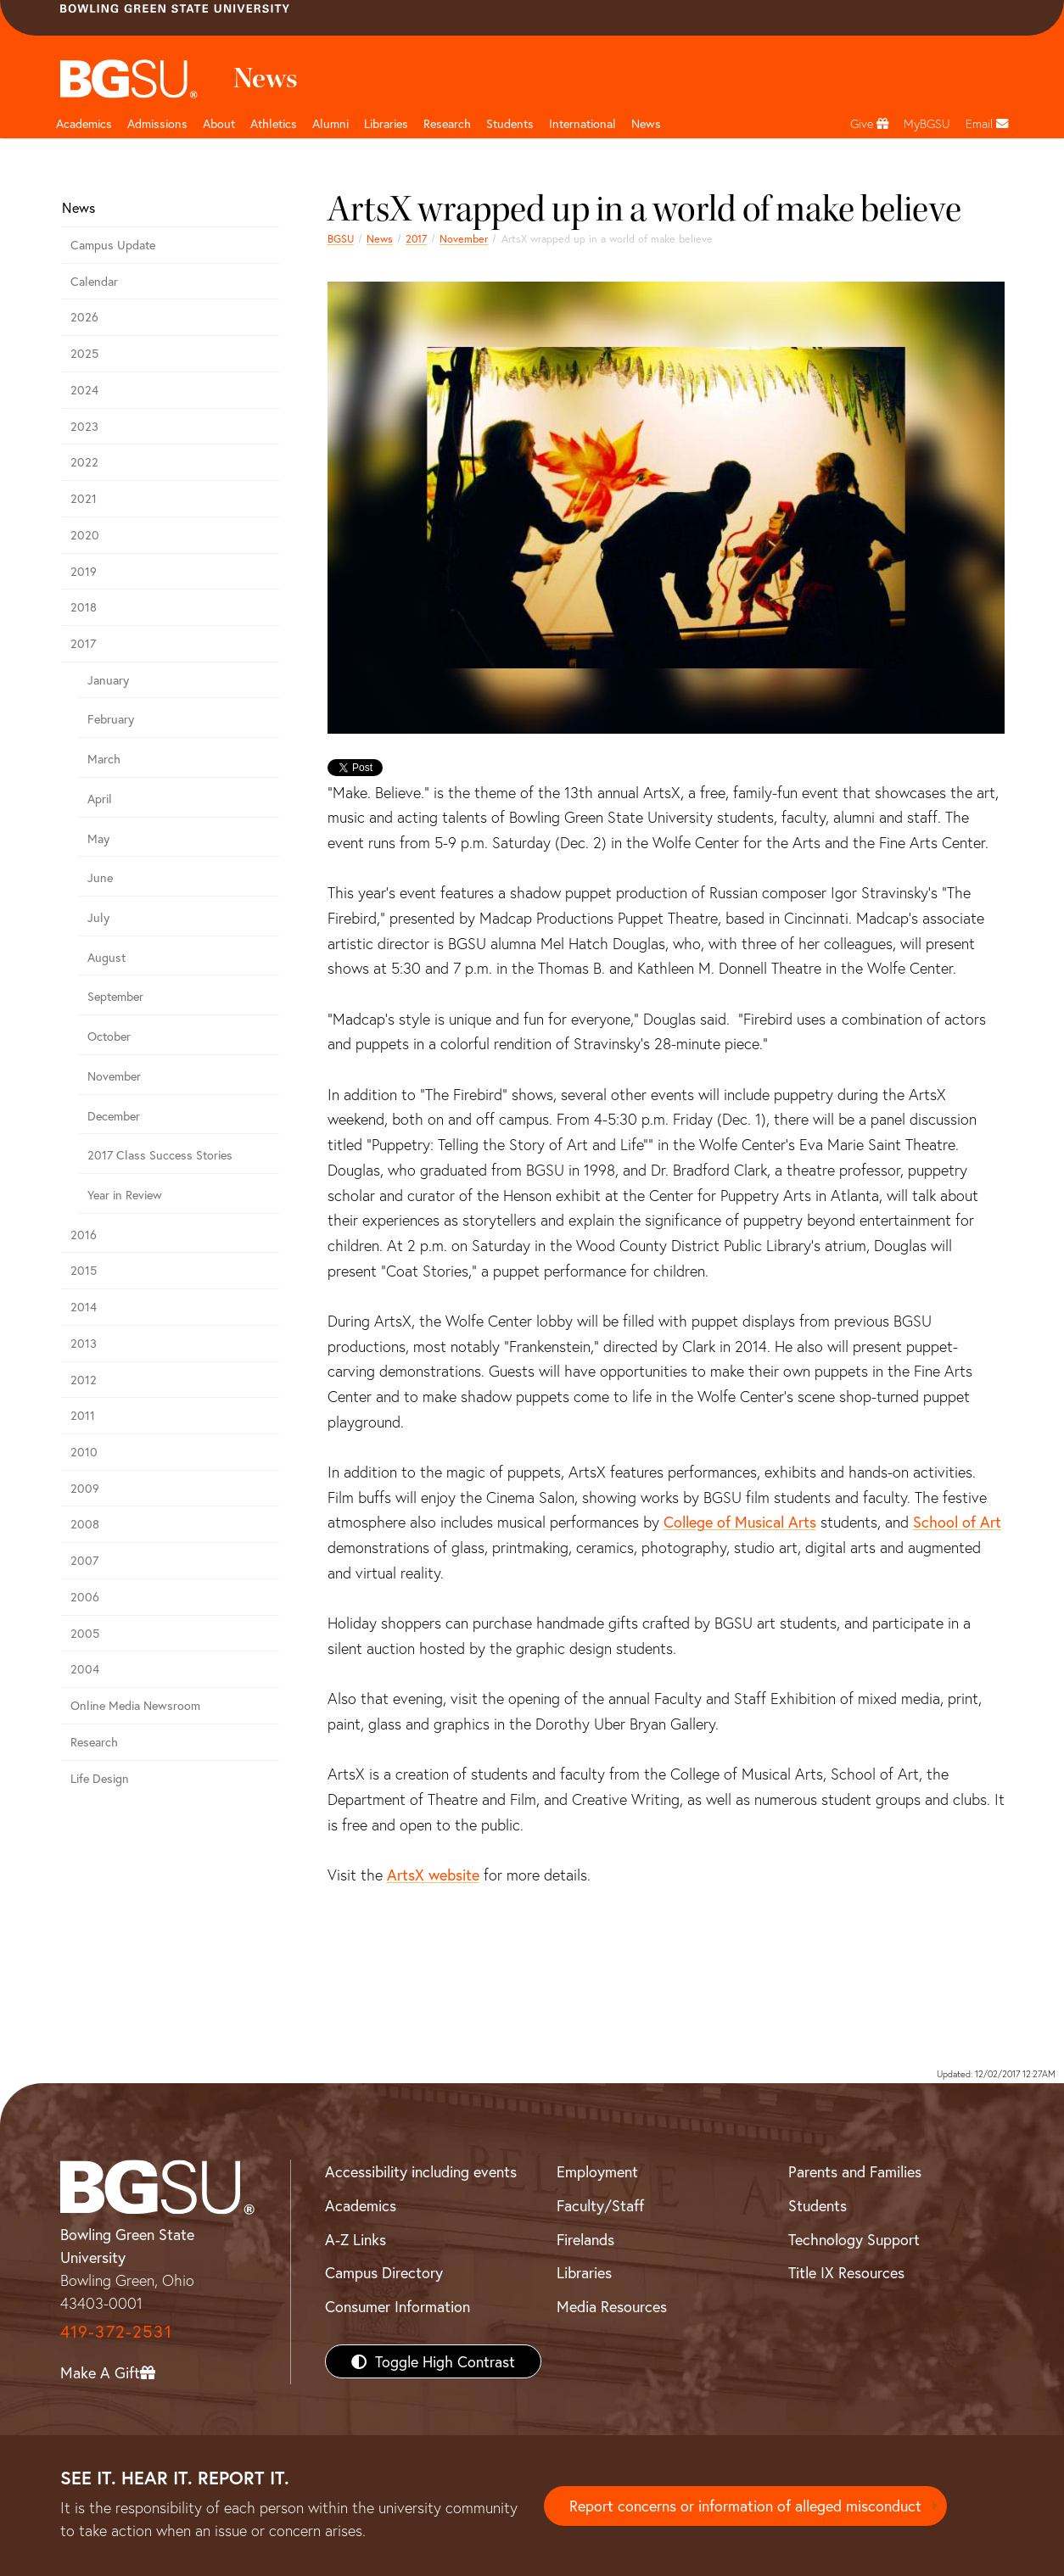 The image size is (1064, 2576). I want to click on 2004, so click(84, 1669).